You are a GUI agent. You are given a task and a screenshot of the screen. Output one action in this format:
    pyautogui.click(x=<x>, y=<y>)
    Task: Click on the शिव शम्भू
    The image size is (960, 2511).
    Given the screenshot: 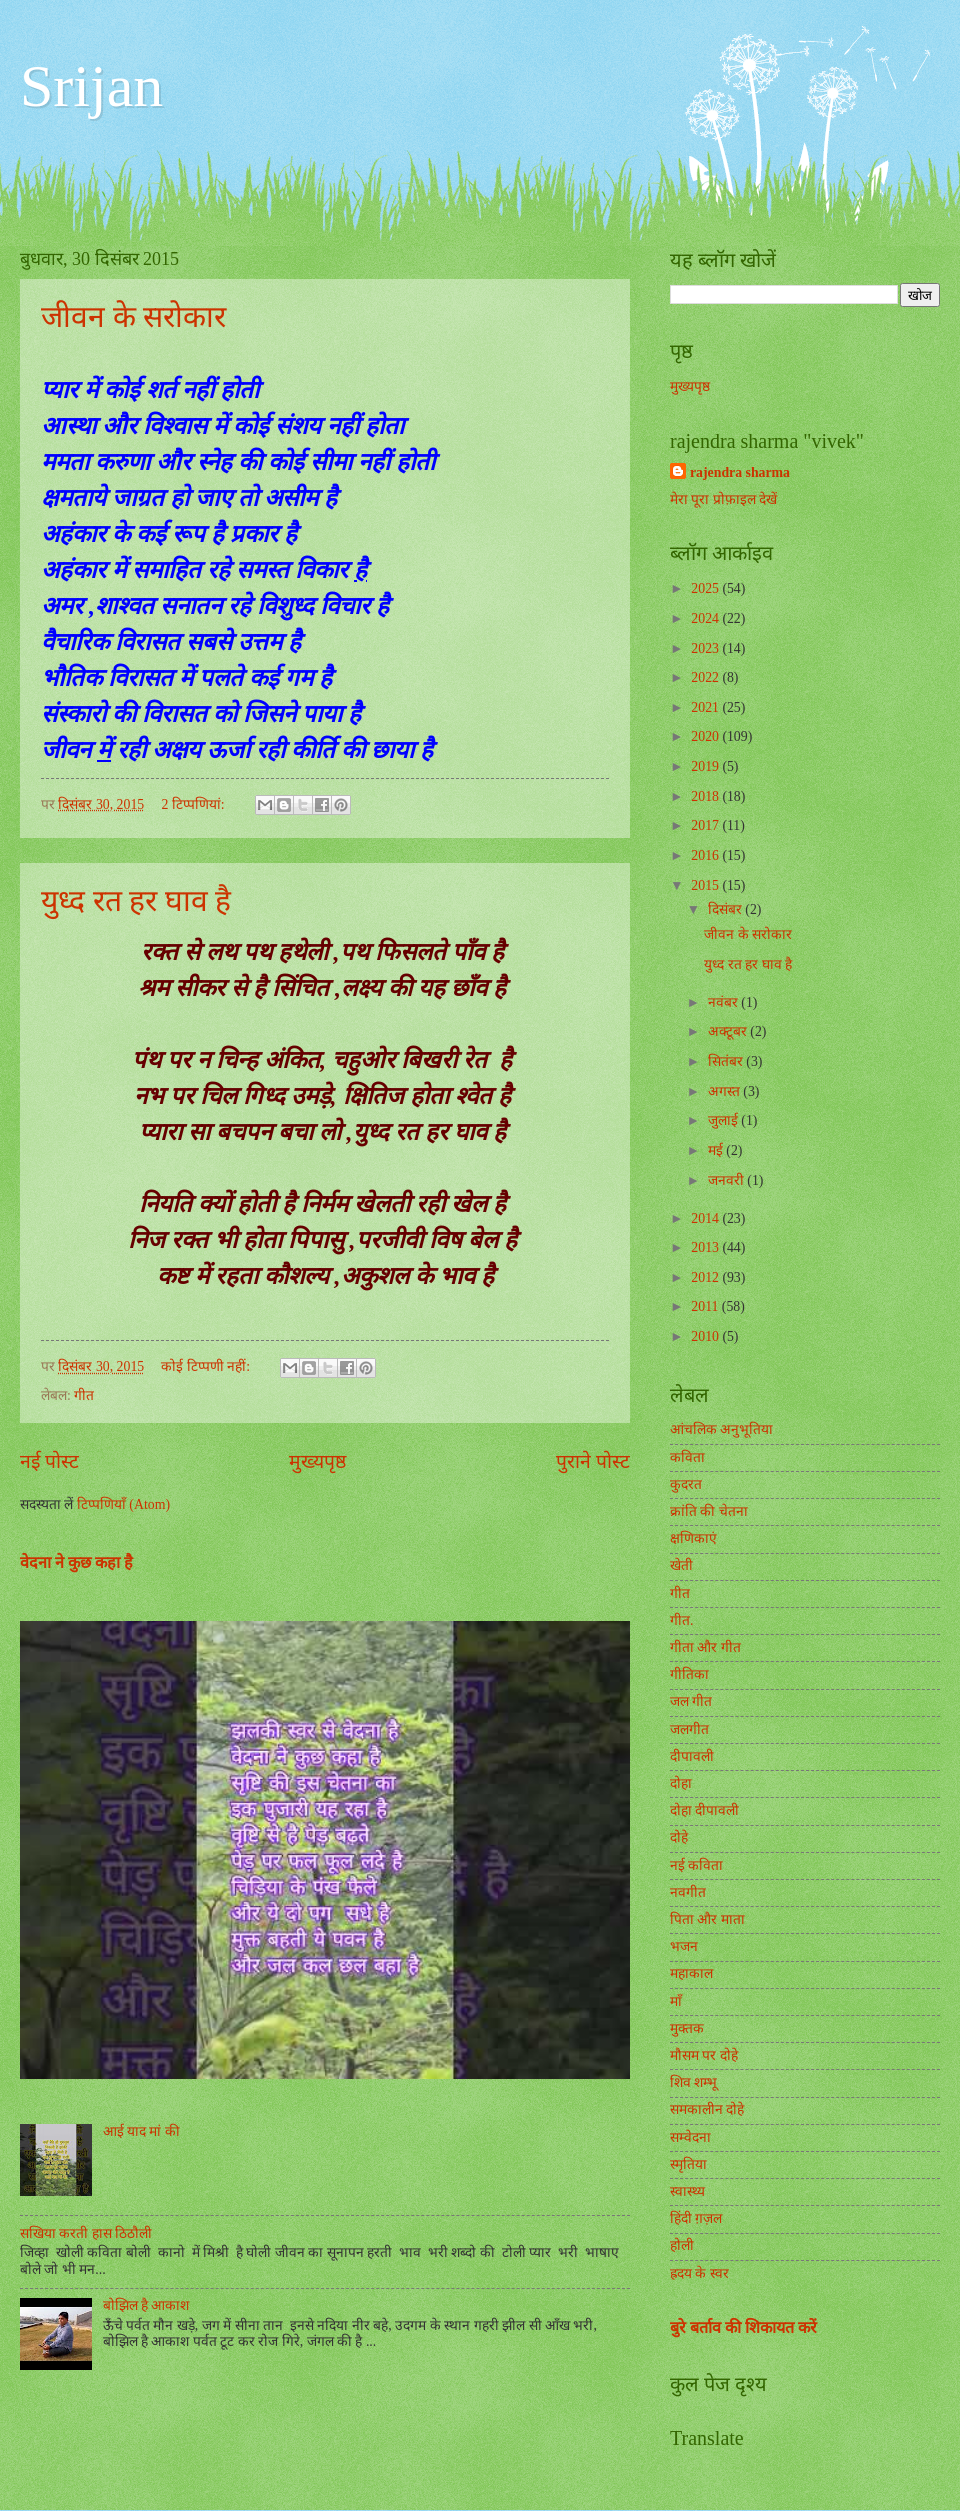 What is the action you would take?
    pyautogui.click(x=693, y=2082)
    